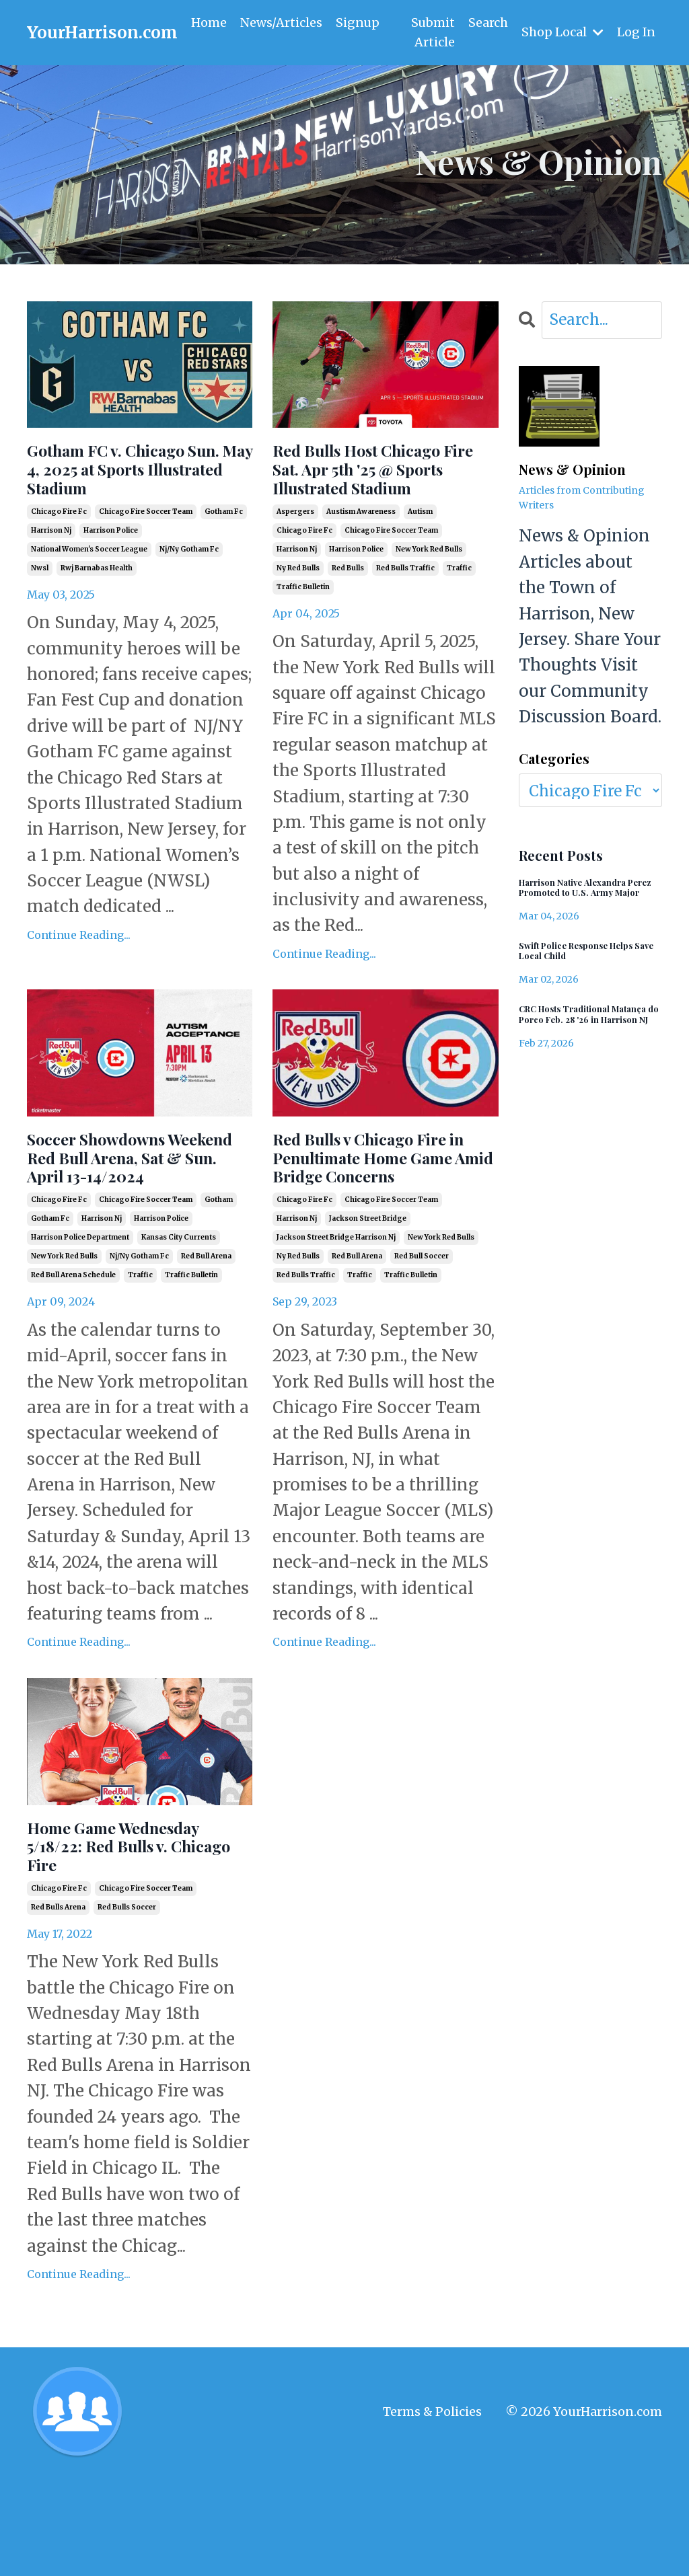  What do you see at coordinates (303, 627) in the screenshot?
I see `traffic bulletin` at bounding box center [303, 627].